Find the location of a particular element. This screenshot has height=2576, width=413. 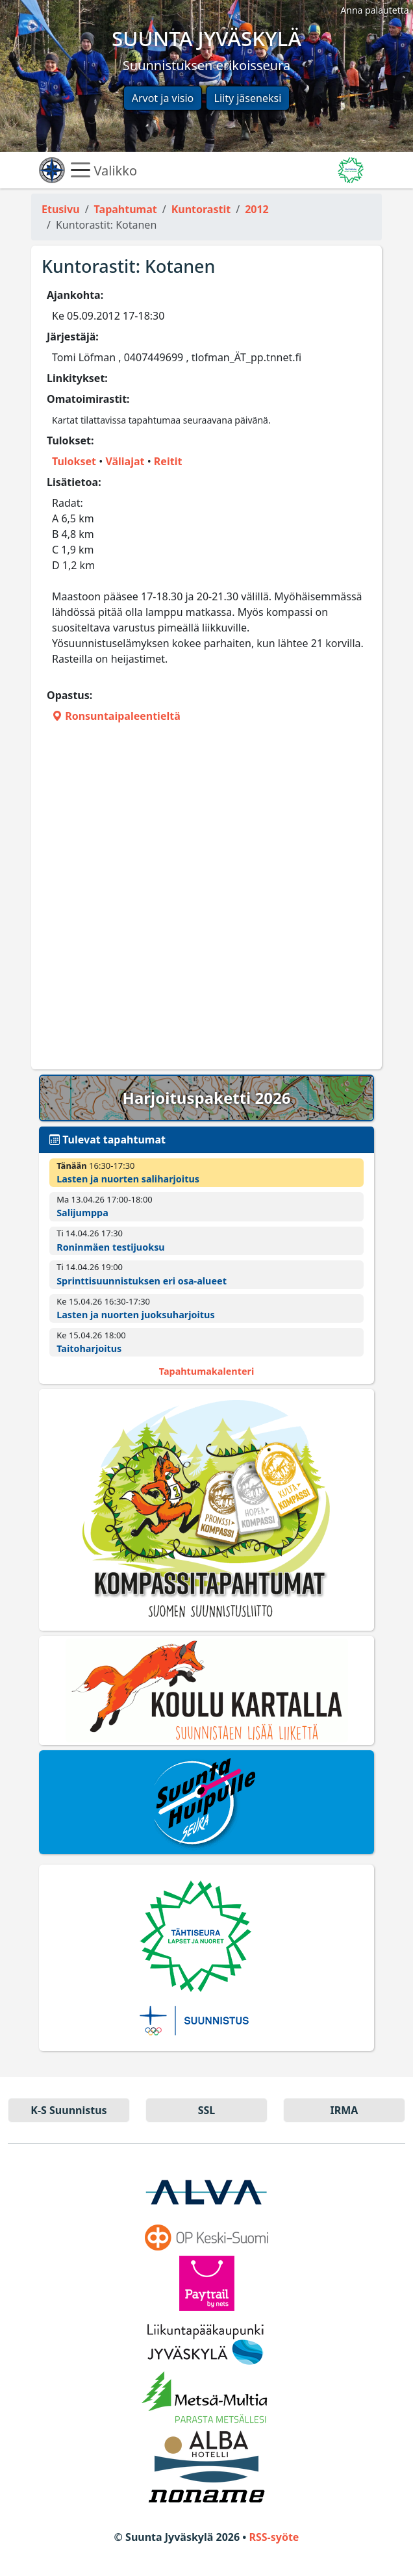

IRMA is located at coordinates (344, 2110).